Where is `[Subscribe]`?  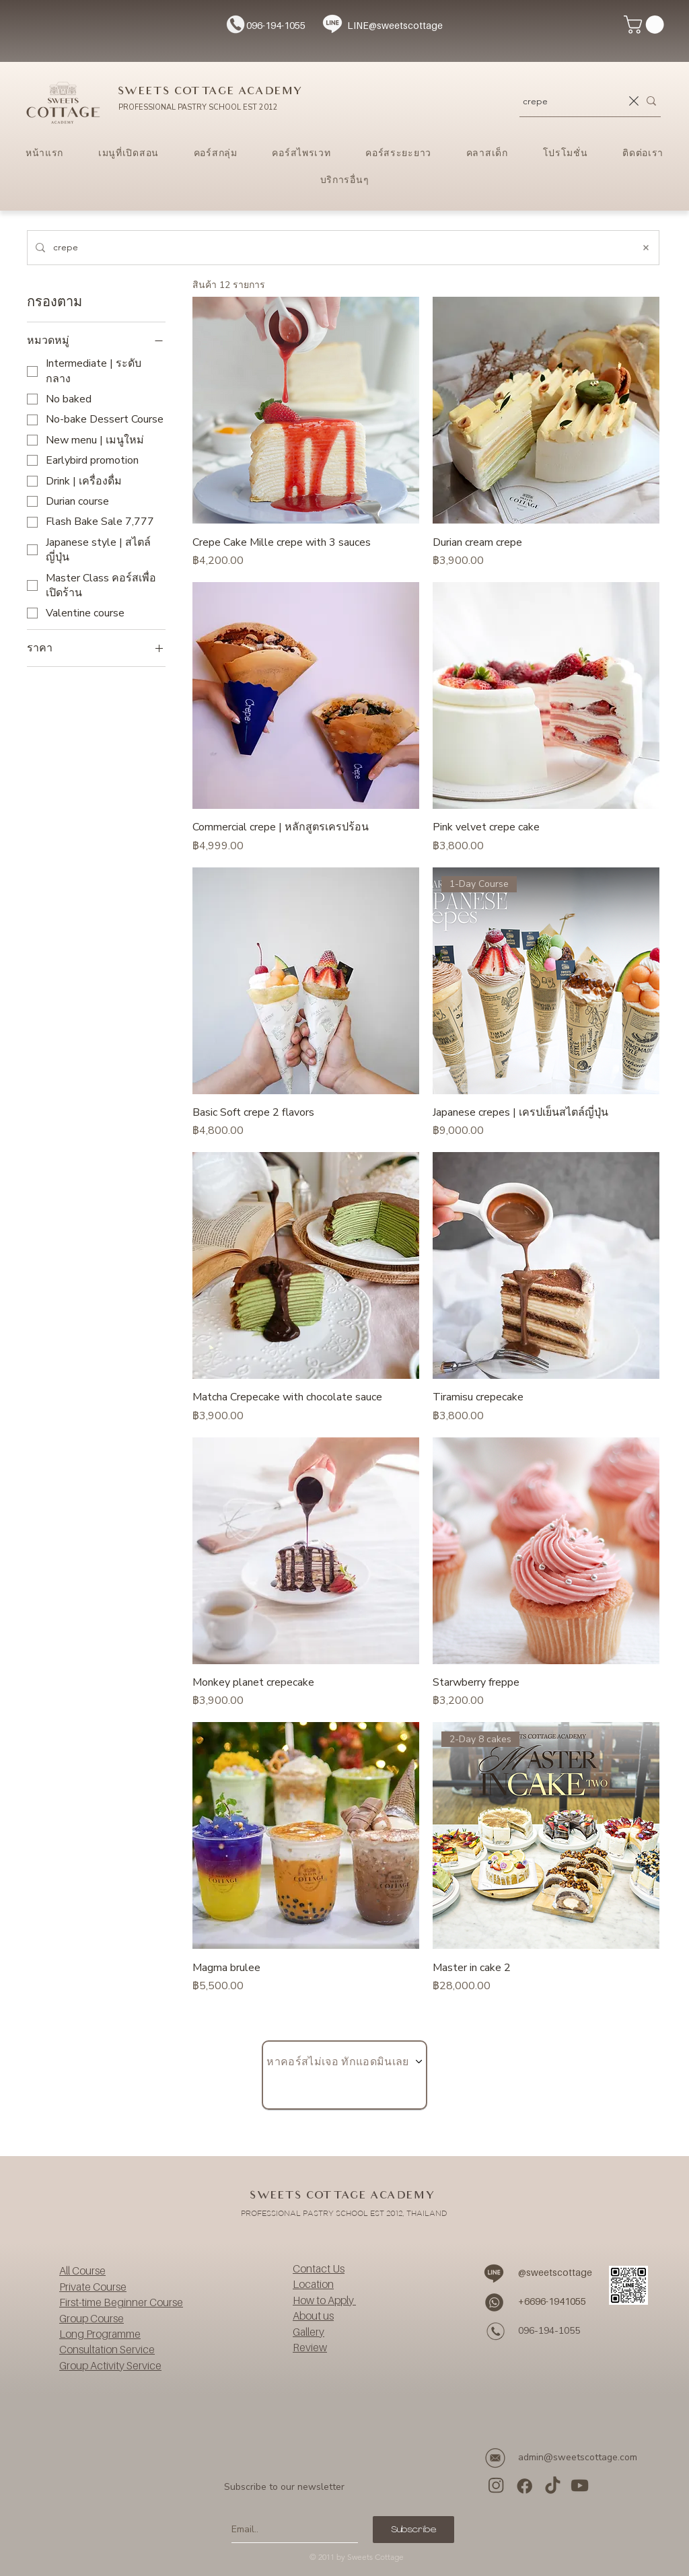
[Subscribe] is located at coordinates (413, 2529).